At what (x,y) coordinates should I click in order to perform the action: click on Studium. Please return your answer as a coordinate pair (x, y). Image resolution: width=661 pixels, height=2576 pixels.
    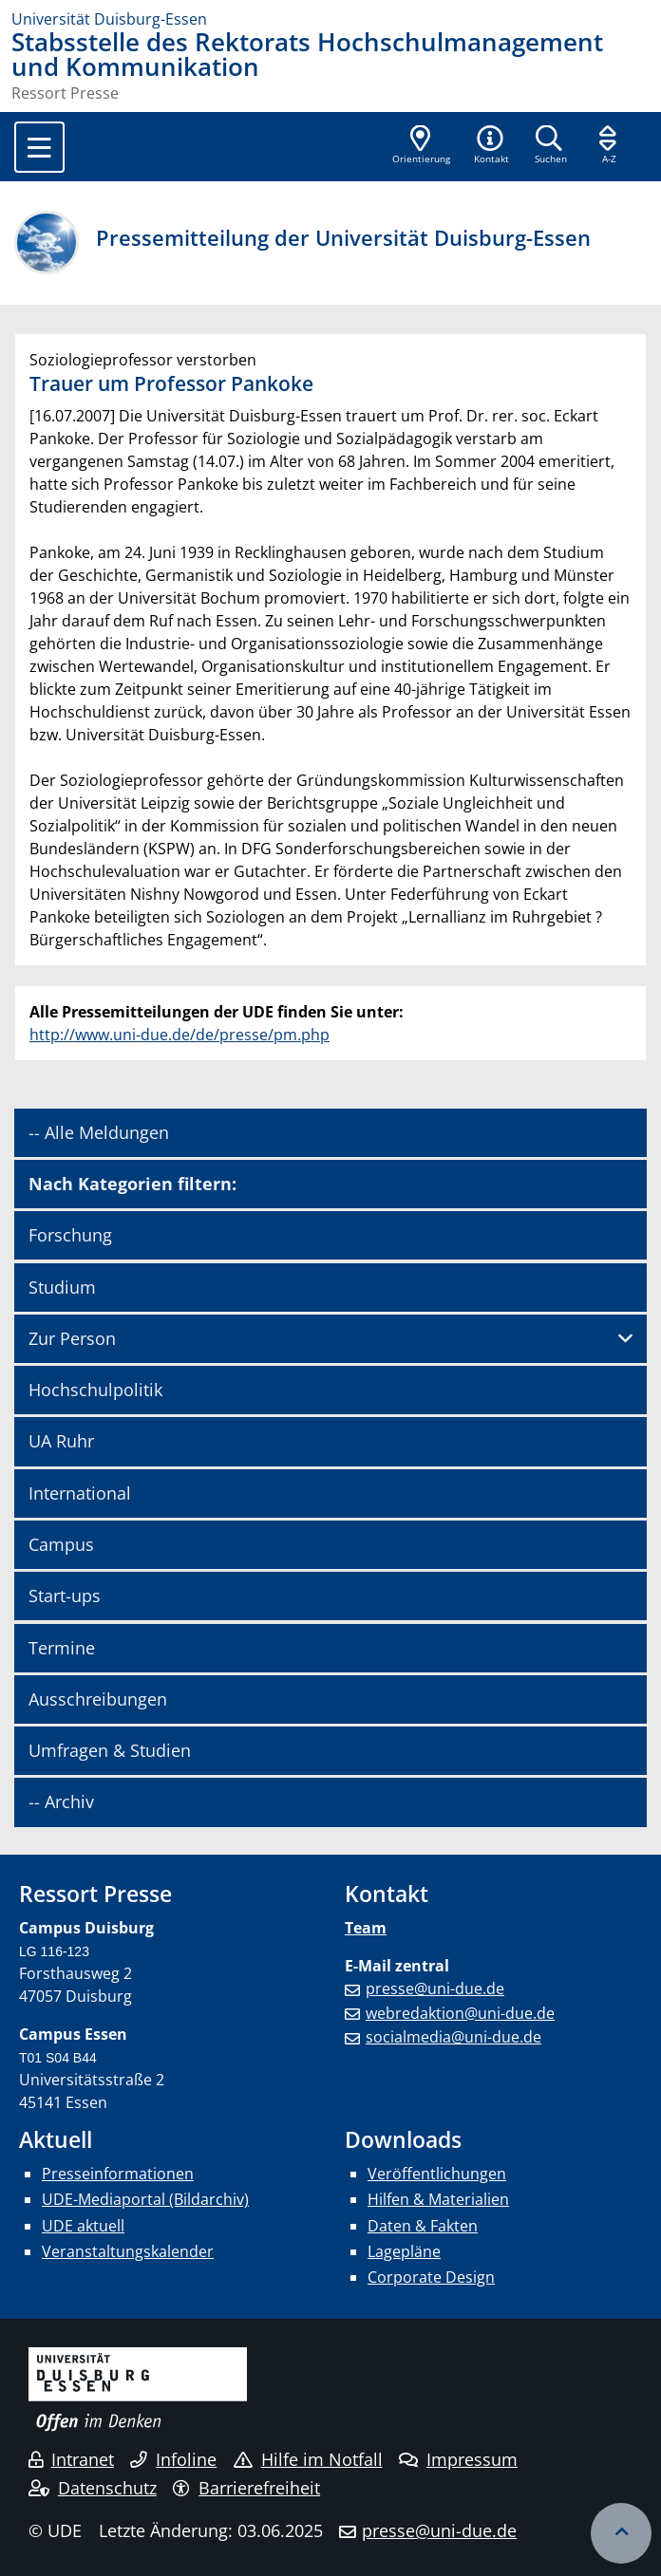
    Looking at the image, I should click on (62, 1287).